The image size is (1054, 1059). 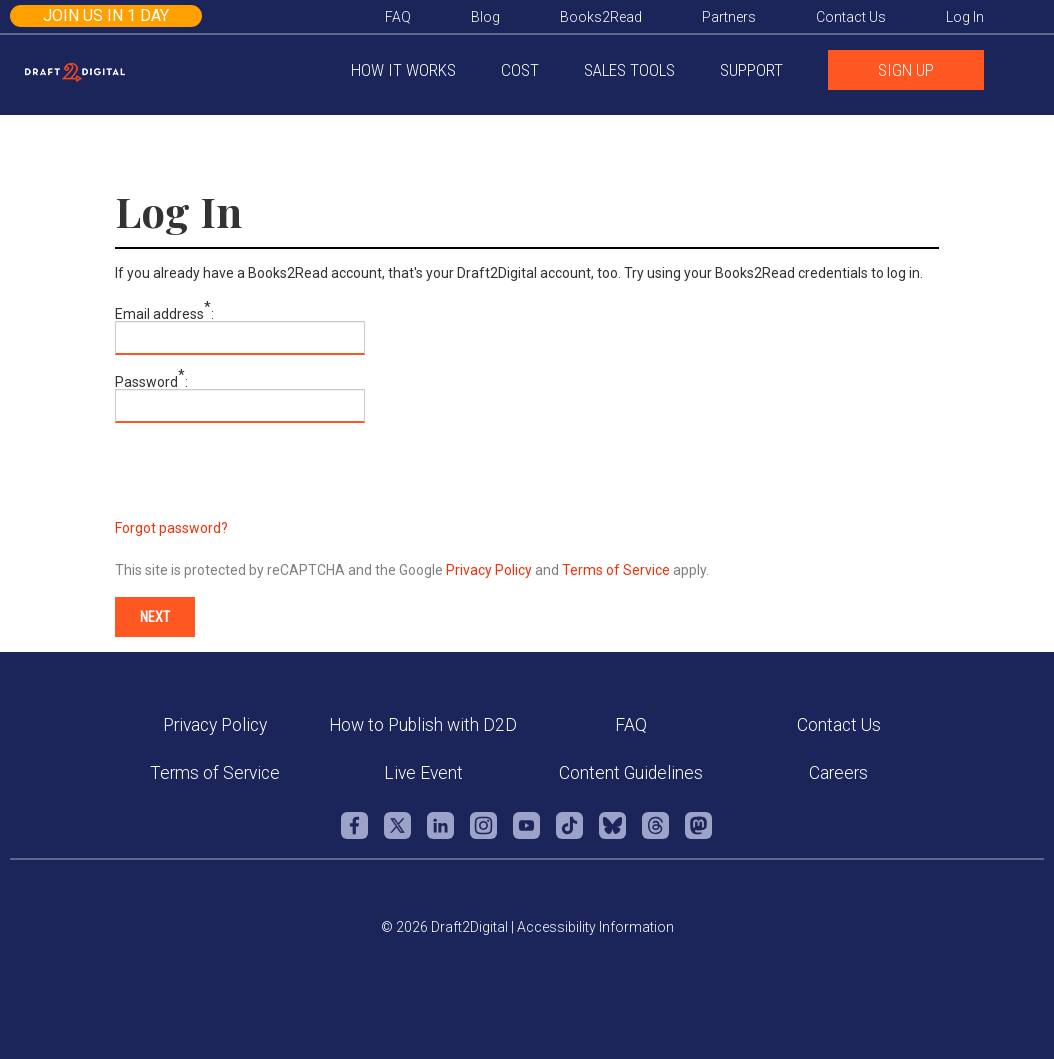 What do you see at coordinates (631, 725) in the screenshot?
I see `FAQ` at bounding box center [631, 725].